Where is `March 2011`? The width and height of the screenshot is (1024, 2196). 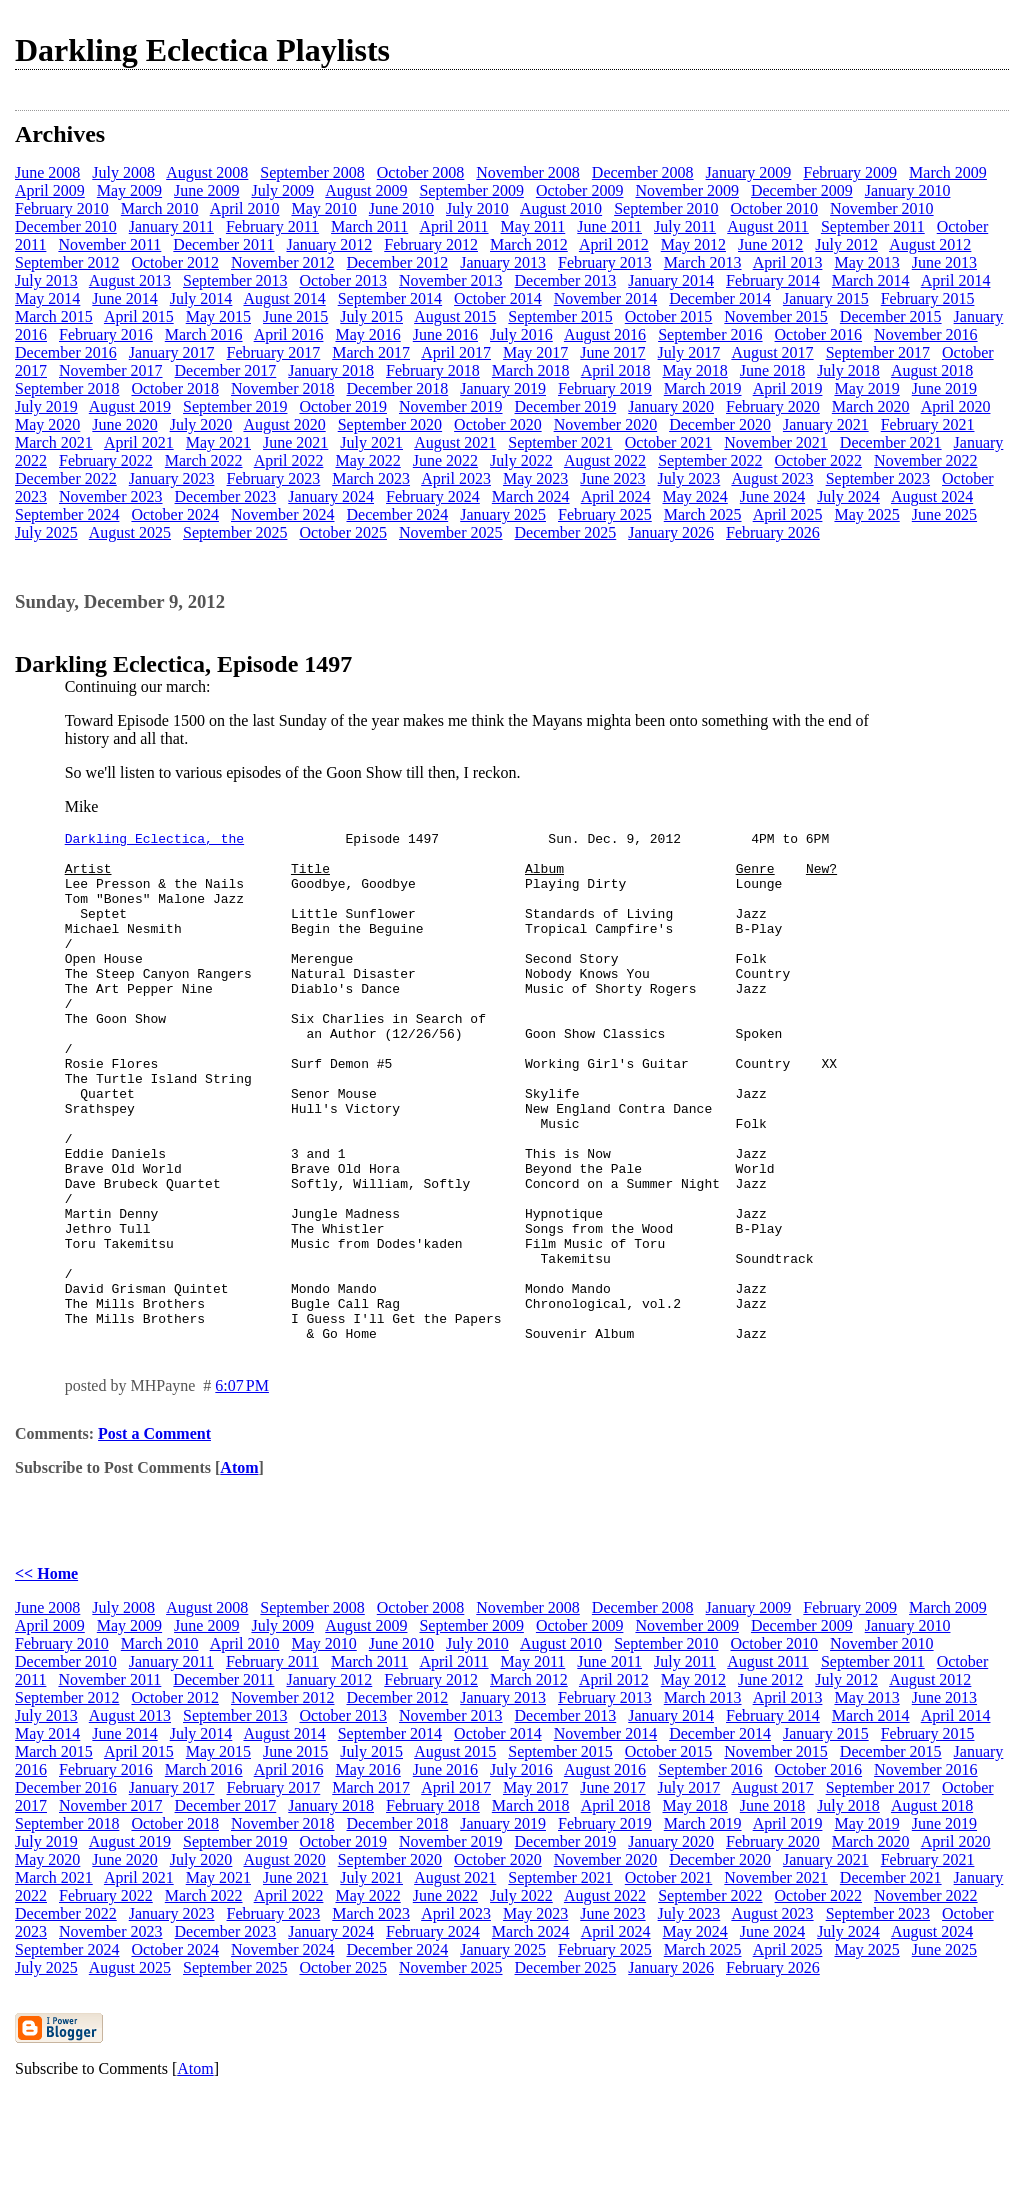 March 2011 is located at coordinates (369, 226).